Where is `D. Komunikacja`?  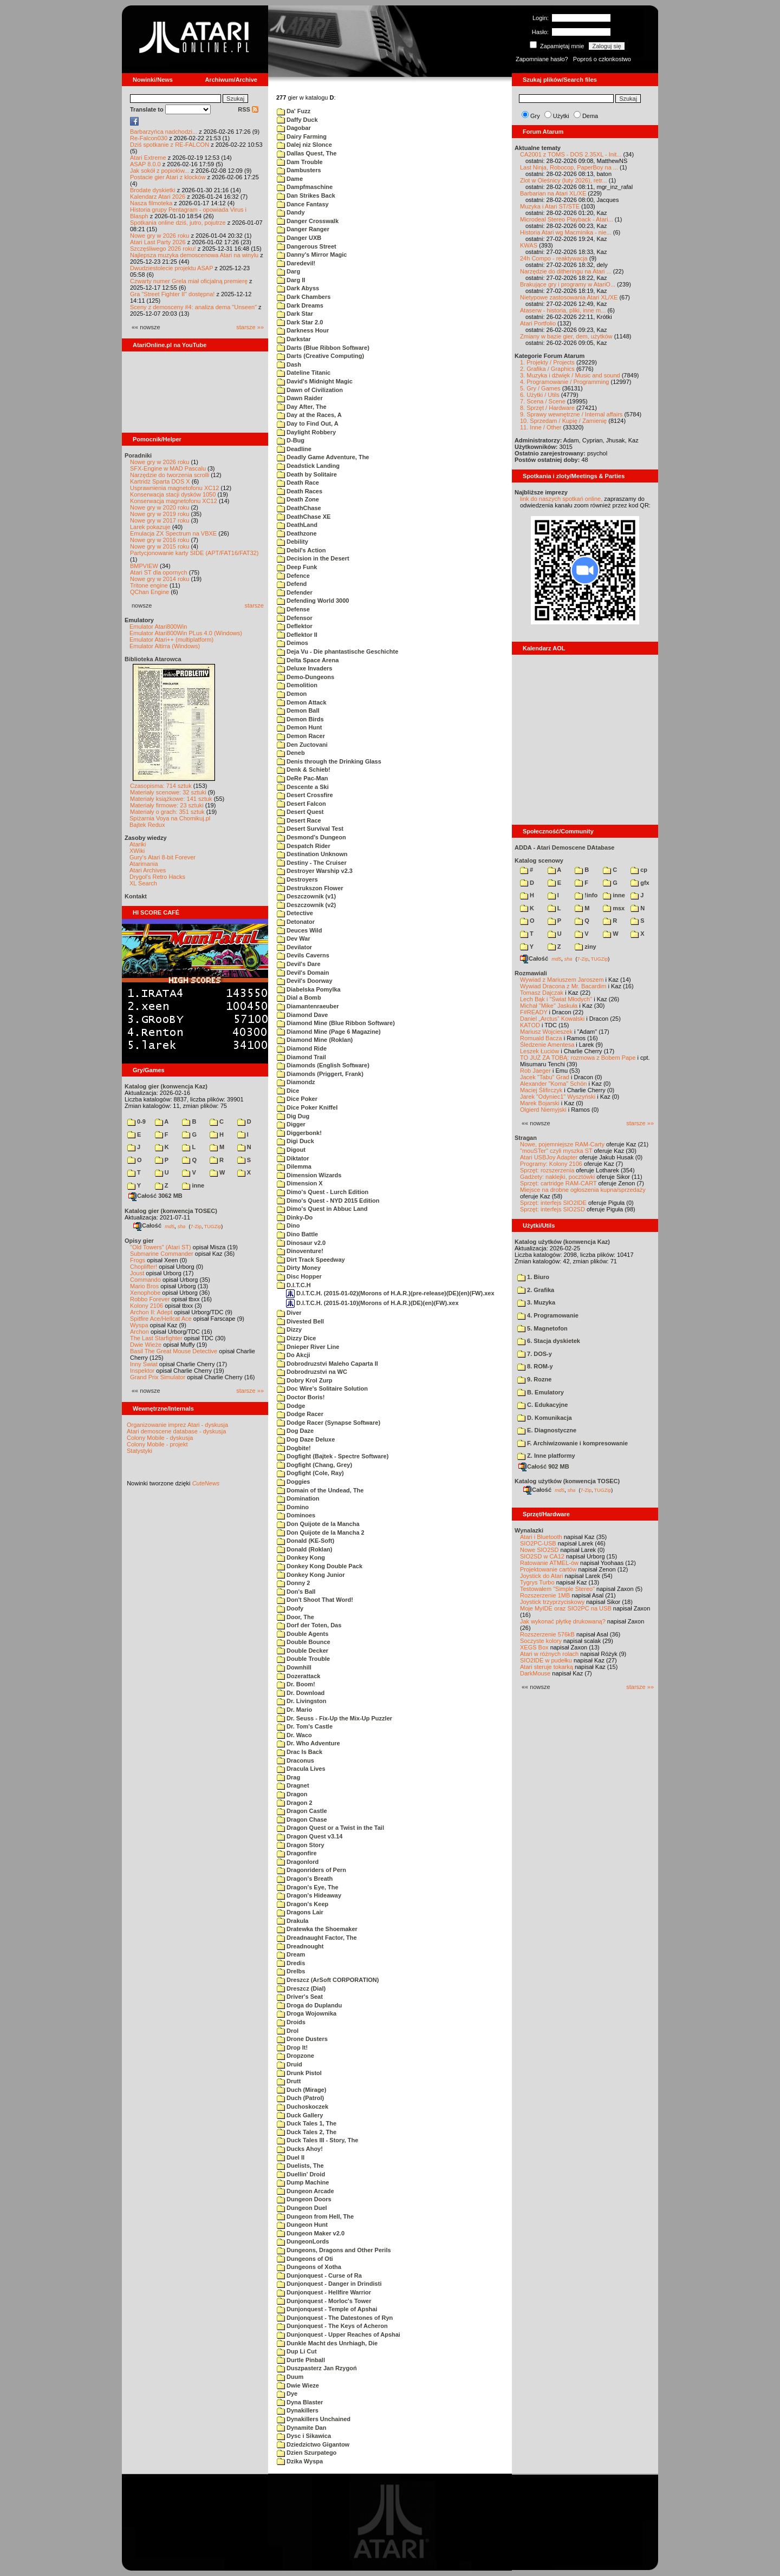
D. Komunikacja is located at coordinates (544, 1417).